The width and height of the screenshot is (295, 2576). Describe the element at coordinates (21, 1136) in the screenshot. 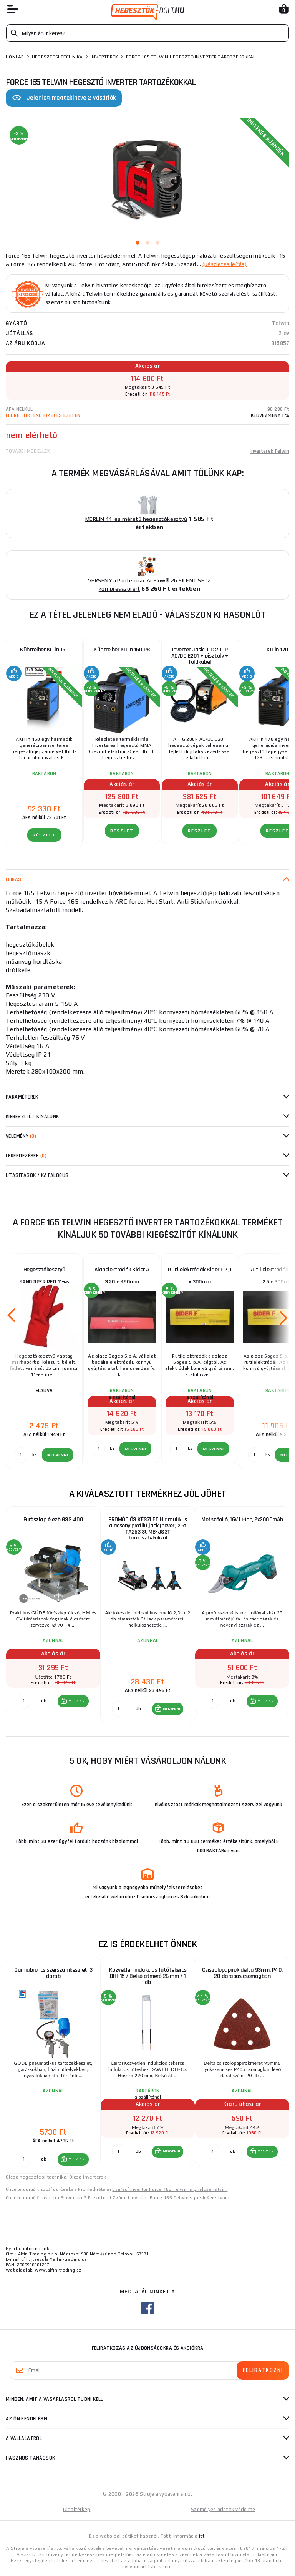

I see `Vélemény` at that location.